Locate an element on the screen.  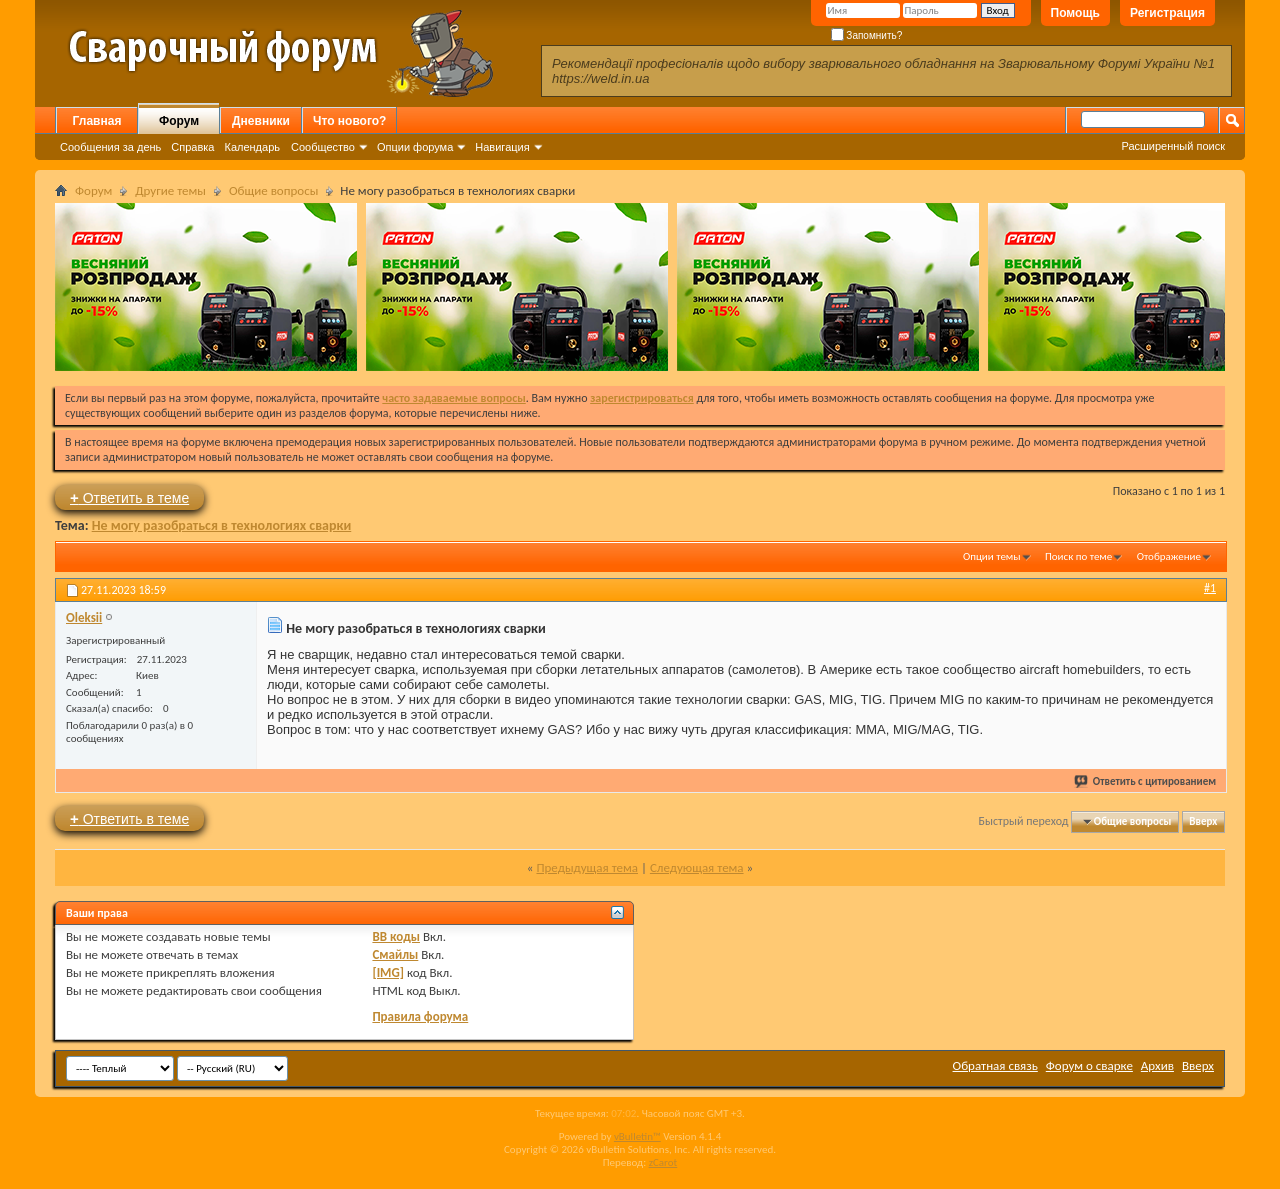
#1 is located at coordinates (1210, 588).